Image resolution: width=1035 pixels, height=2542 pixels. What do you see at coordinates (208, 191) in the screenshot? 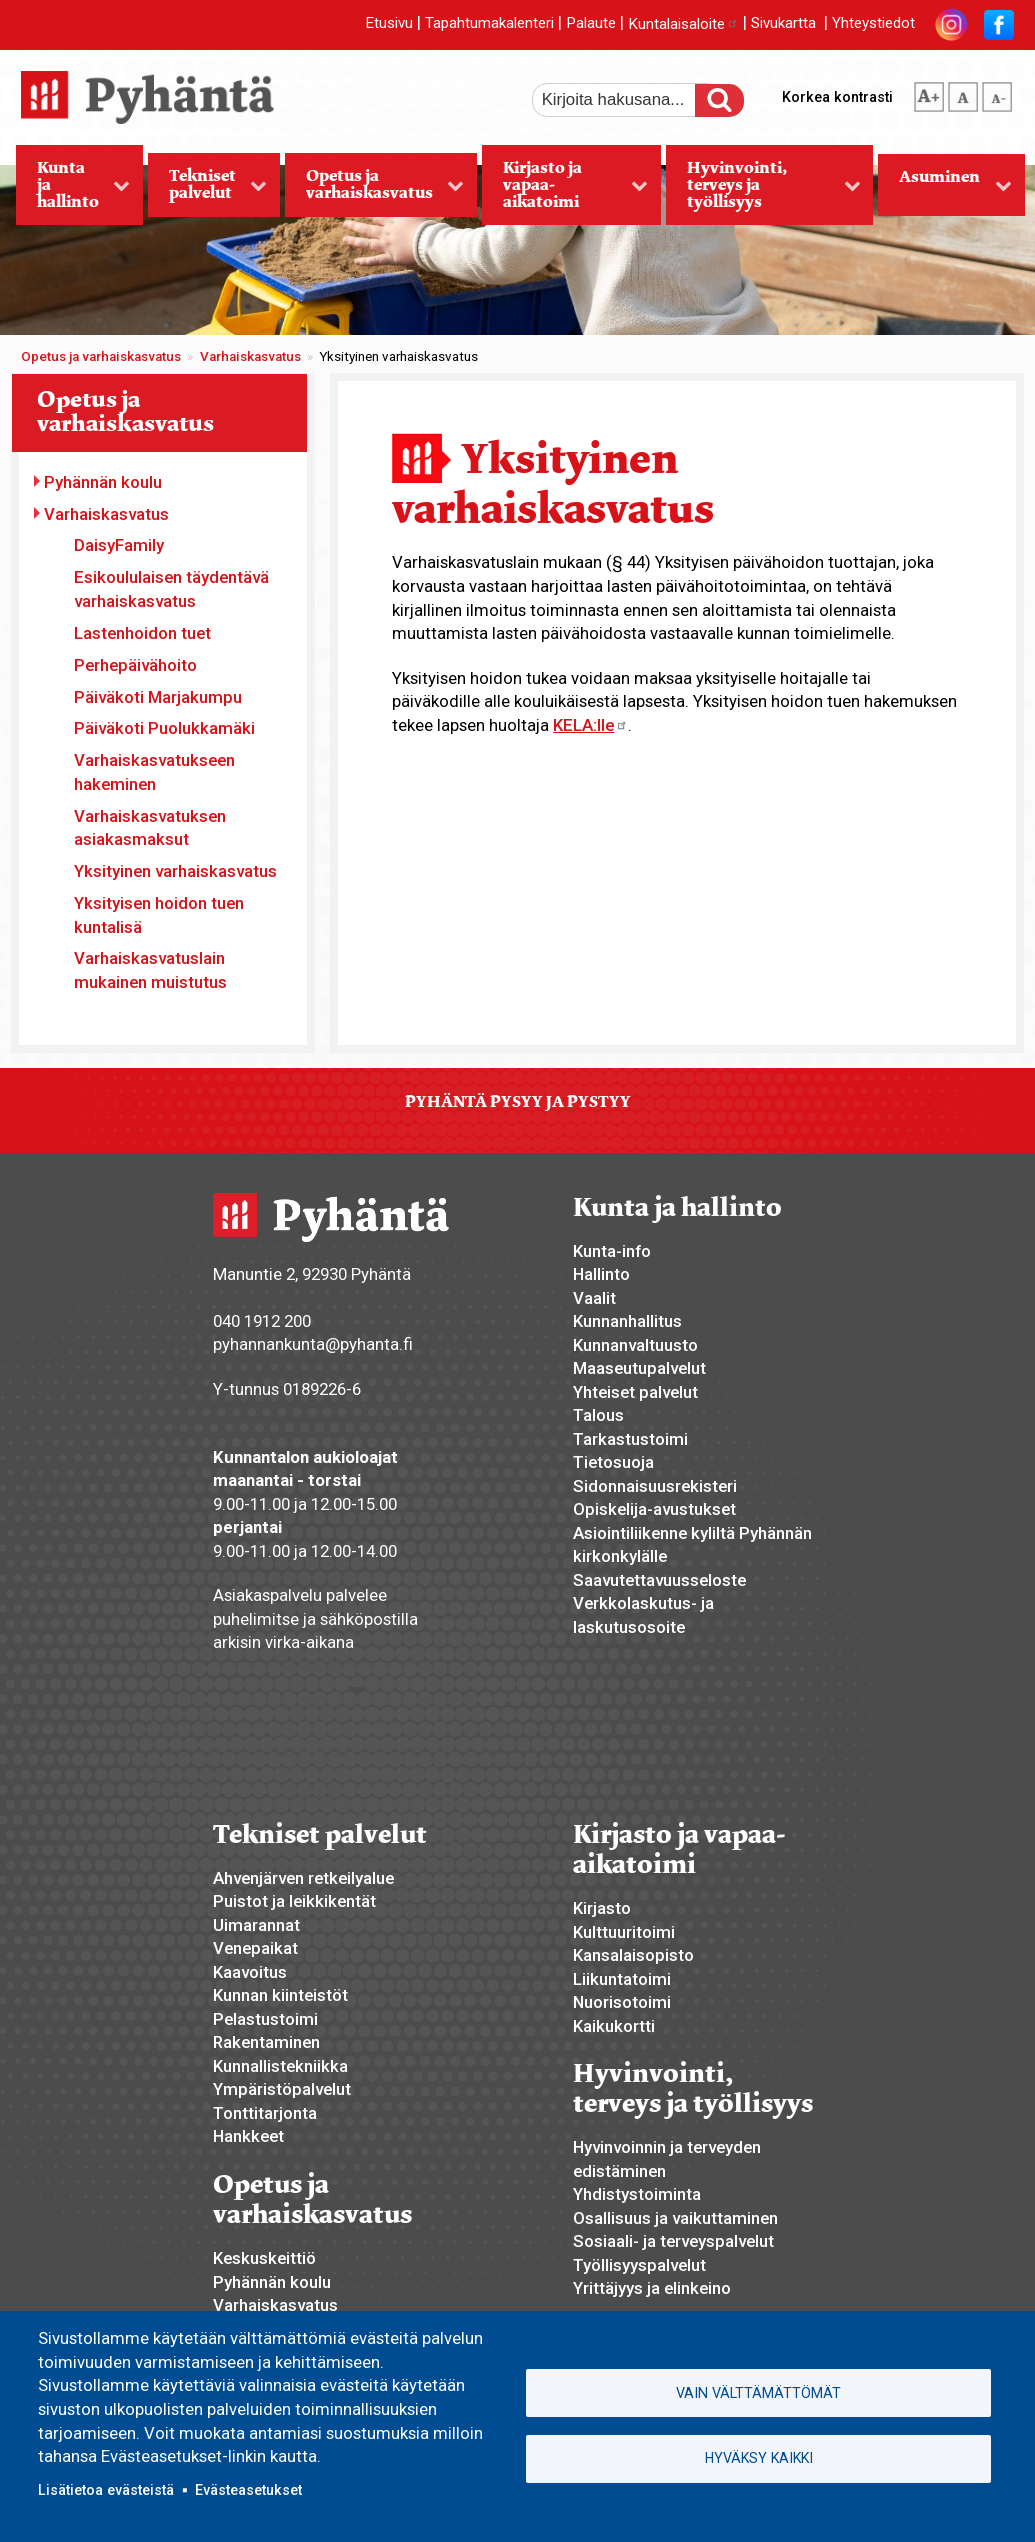
I see `Tekniset palvelut [menuitem]` at bounding box center [208, 191].